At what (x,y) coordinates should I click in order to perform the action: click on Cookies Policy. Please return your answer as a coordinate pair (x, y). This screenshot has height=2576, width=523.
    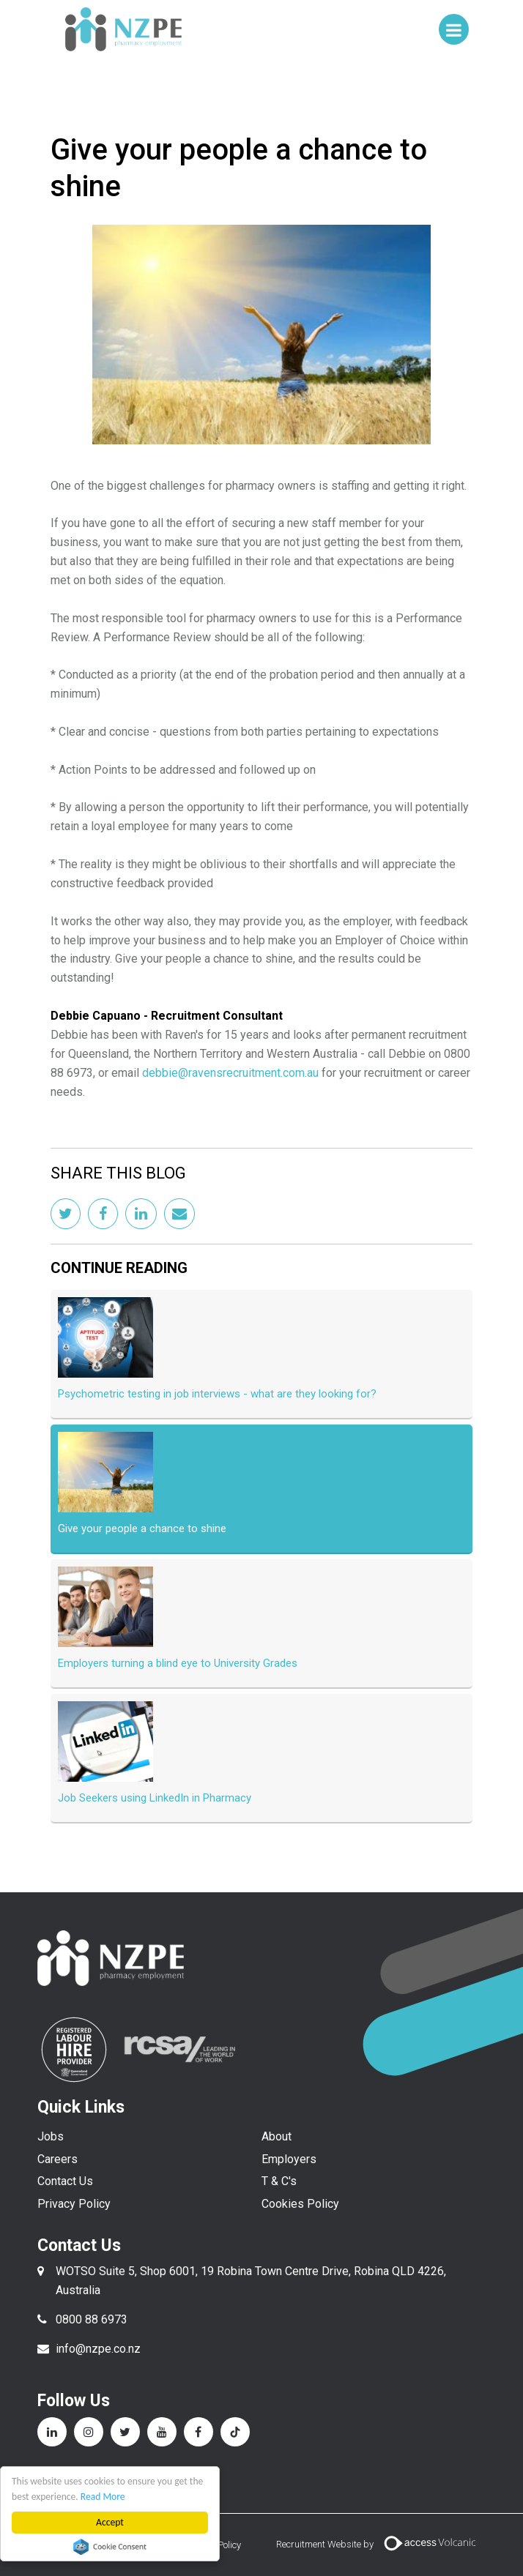
    Looking at the image, I should click on (300, 2204).